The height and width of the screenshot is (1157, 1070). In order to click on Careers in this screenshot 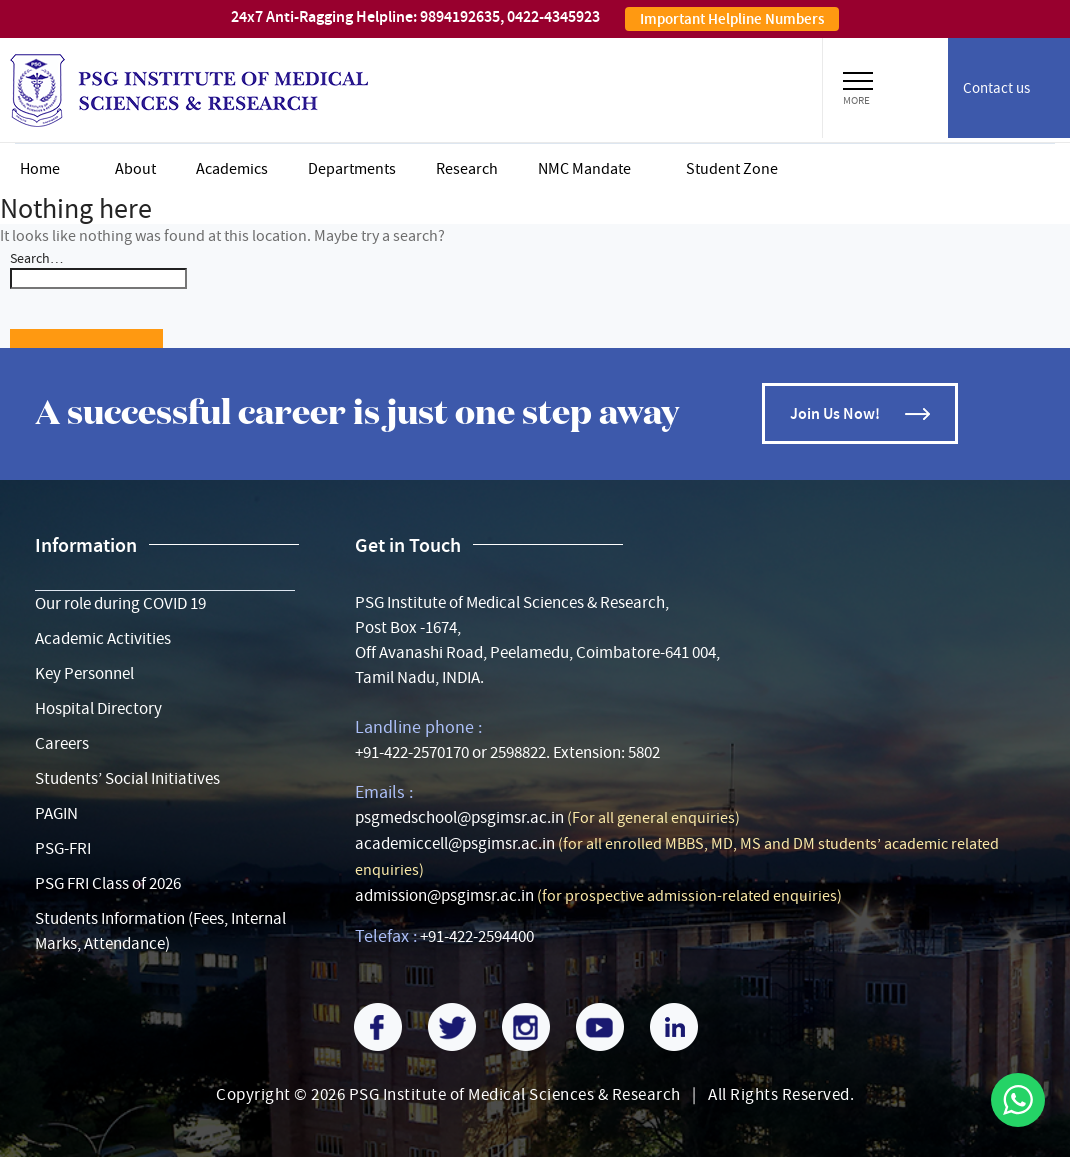, I will do `click(62, 743)`.